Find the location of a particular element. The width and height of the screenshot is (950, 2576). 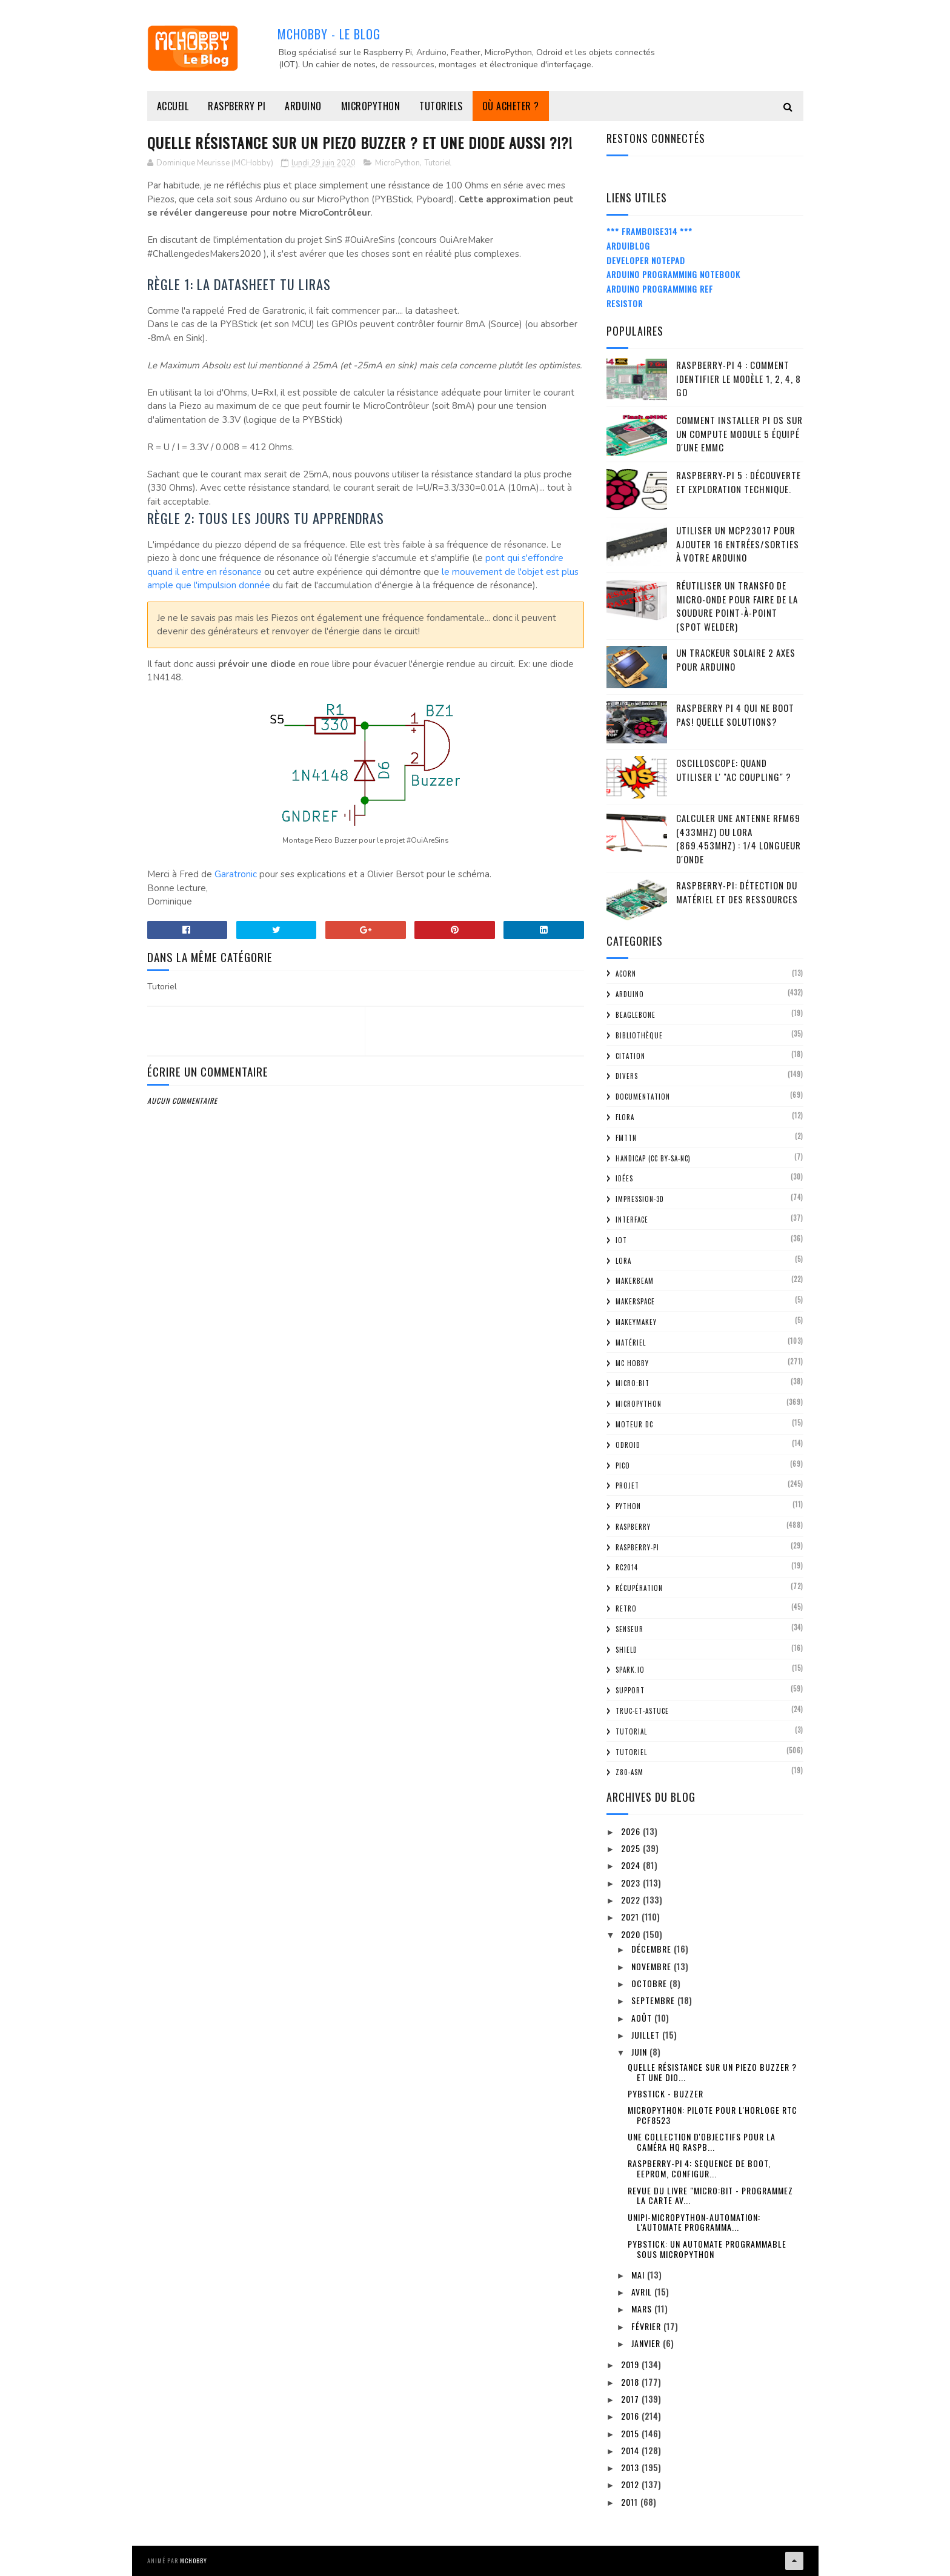

Documentation is located at coordinates (643, 1096).